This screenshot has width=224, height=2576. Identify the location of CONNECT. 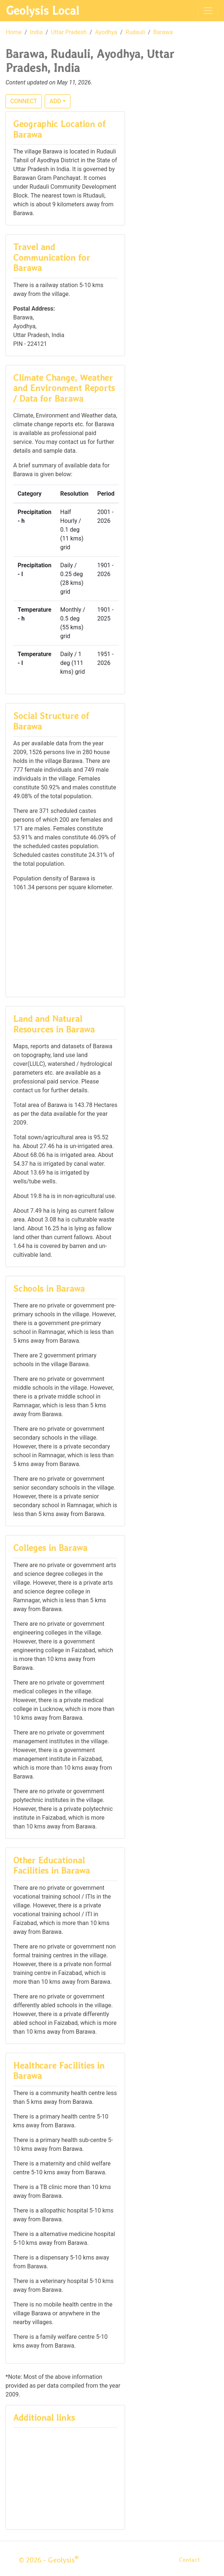
(23, 101).